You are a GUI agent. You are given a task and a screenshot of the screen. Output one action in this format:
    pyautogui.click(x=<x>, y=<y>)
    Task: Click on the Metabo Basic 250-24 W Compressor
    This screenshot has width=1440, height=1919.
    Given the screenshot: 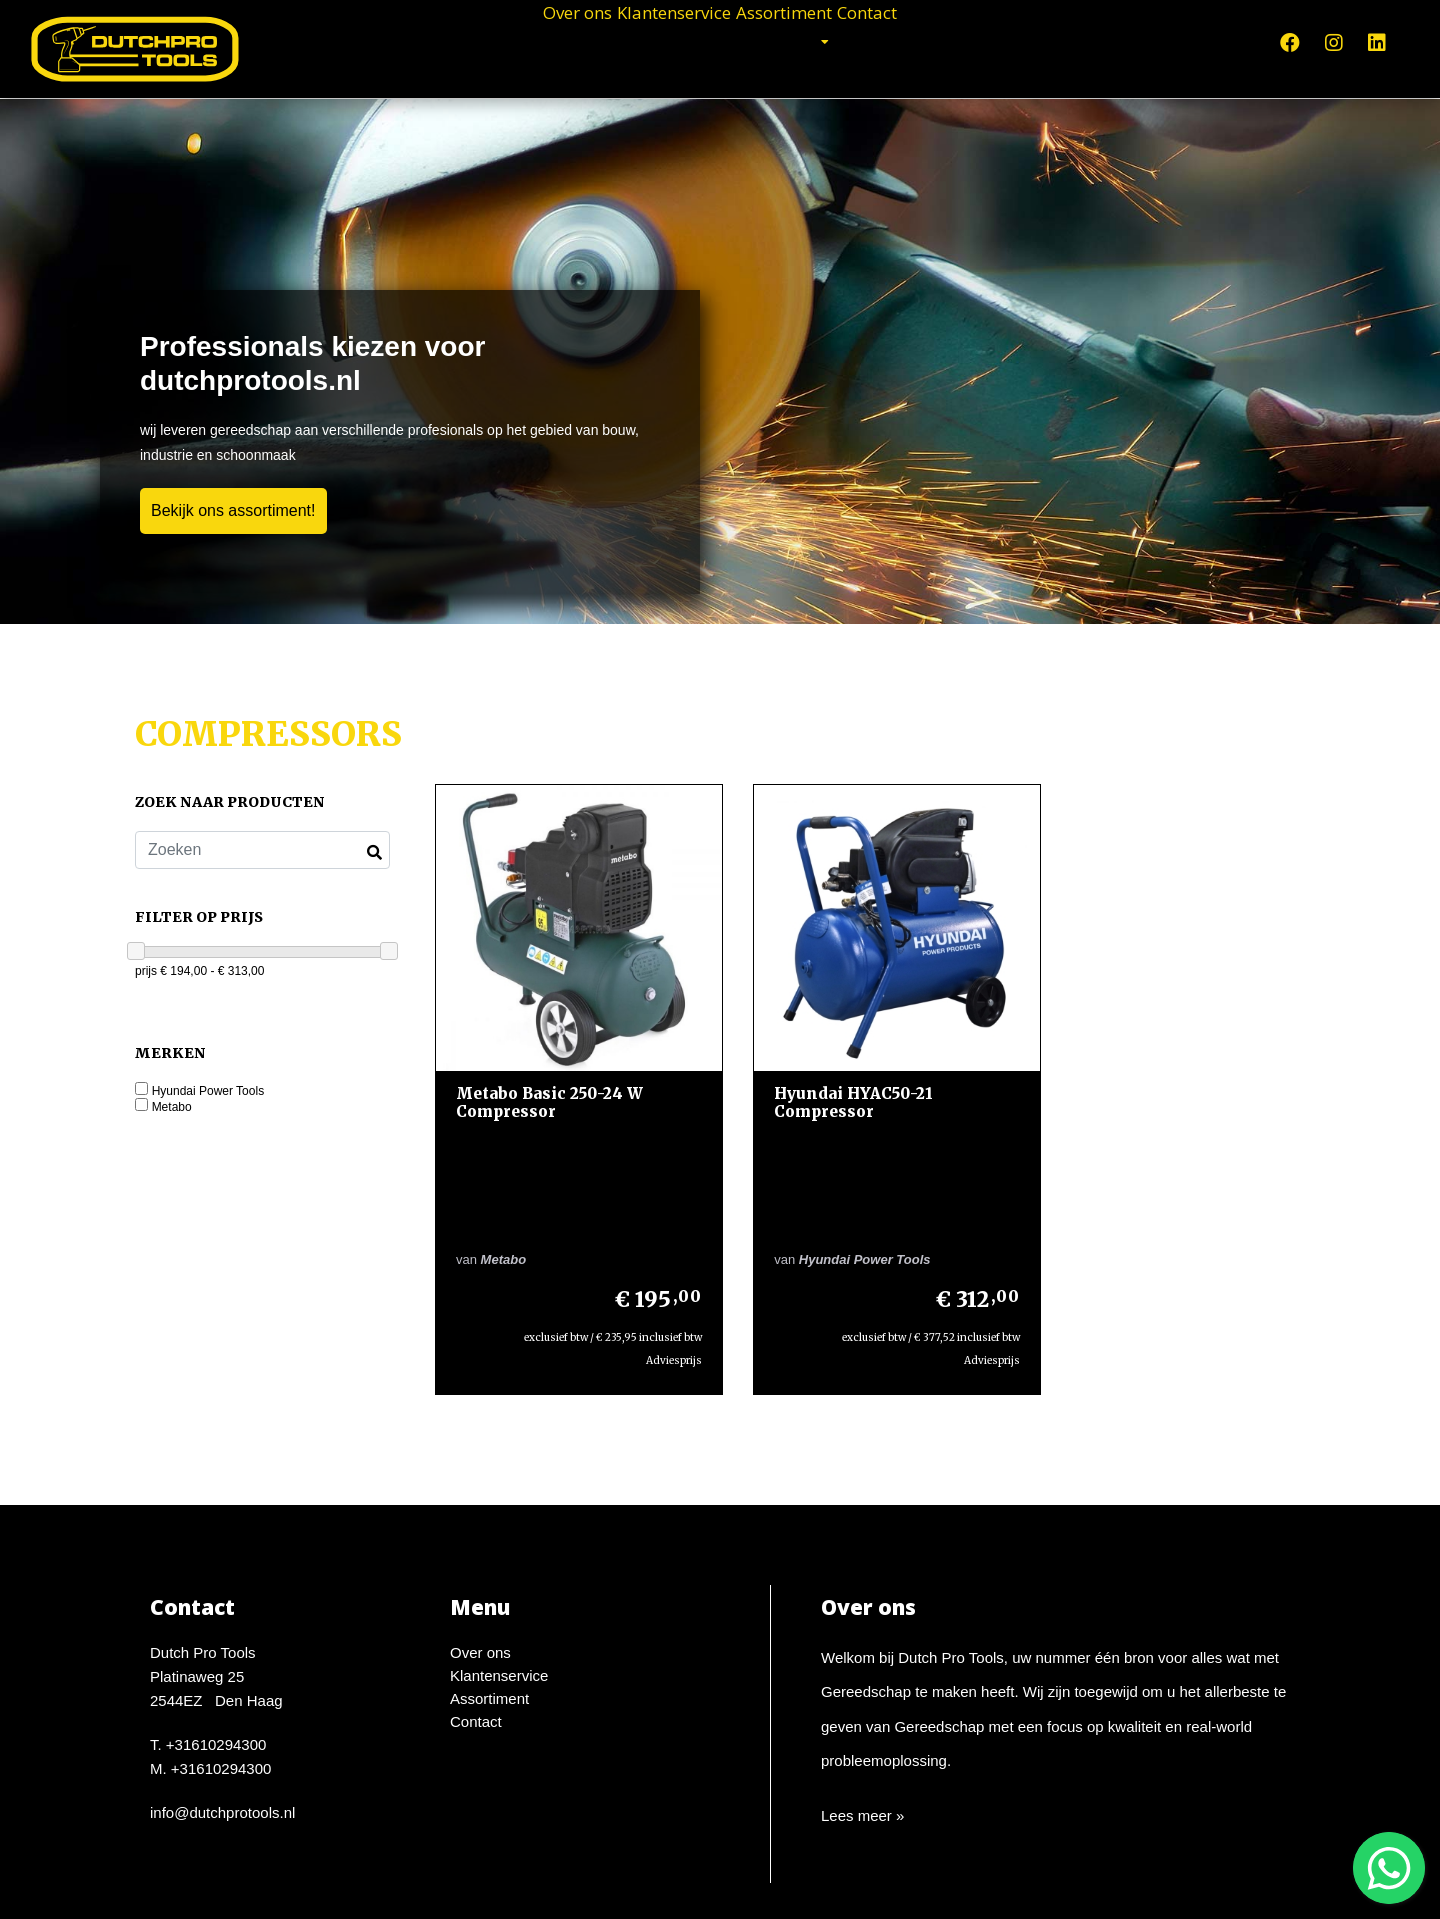 What is the action you would take?
    pyautogui.click(x=549, y=1084)
    